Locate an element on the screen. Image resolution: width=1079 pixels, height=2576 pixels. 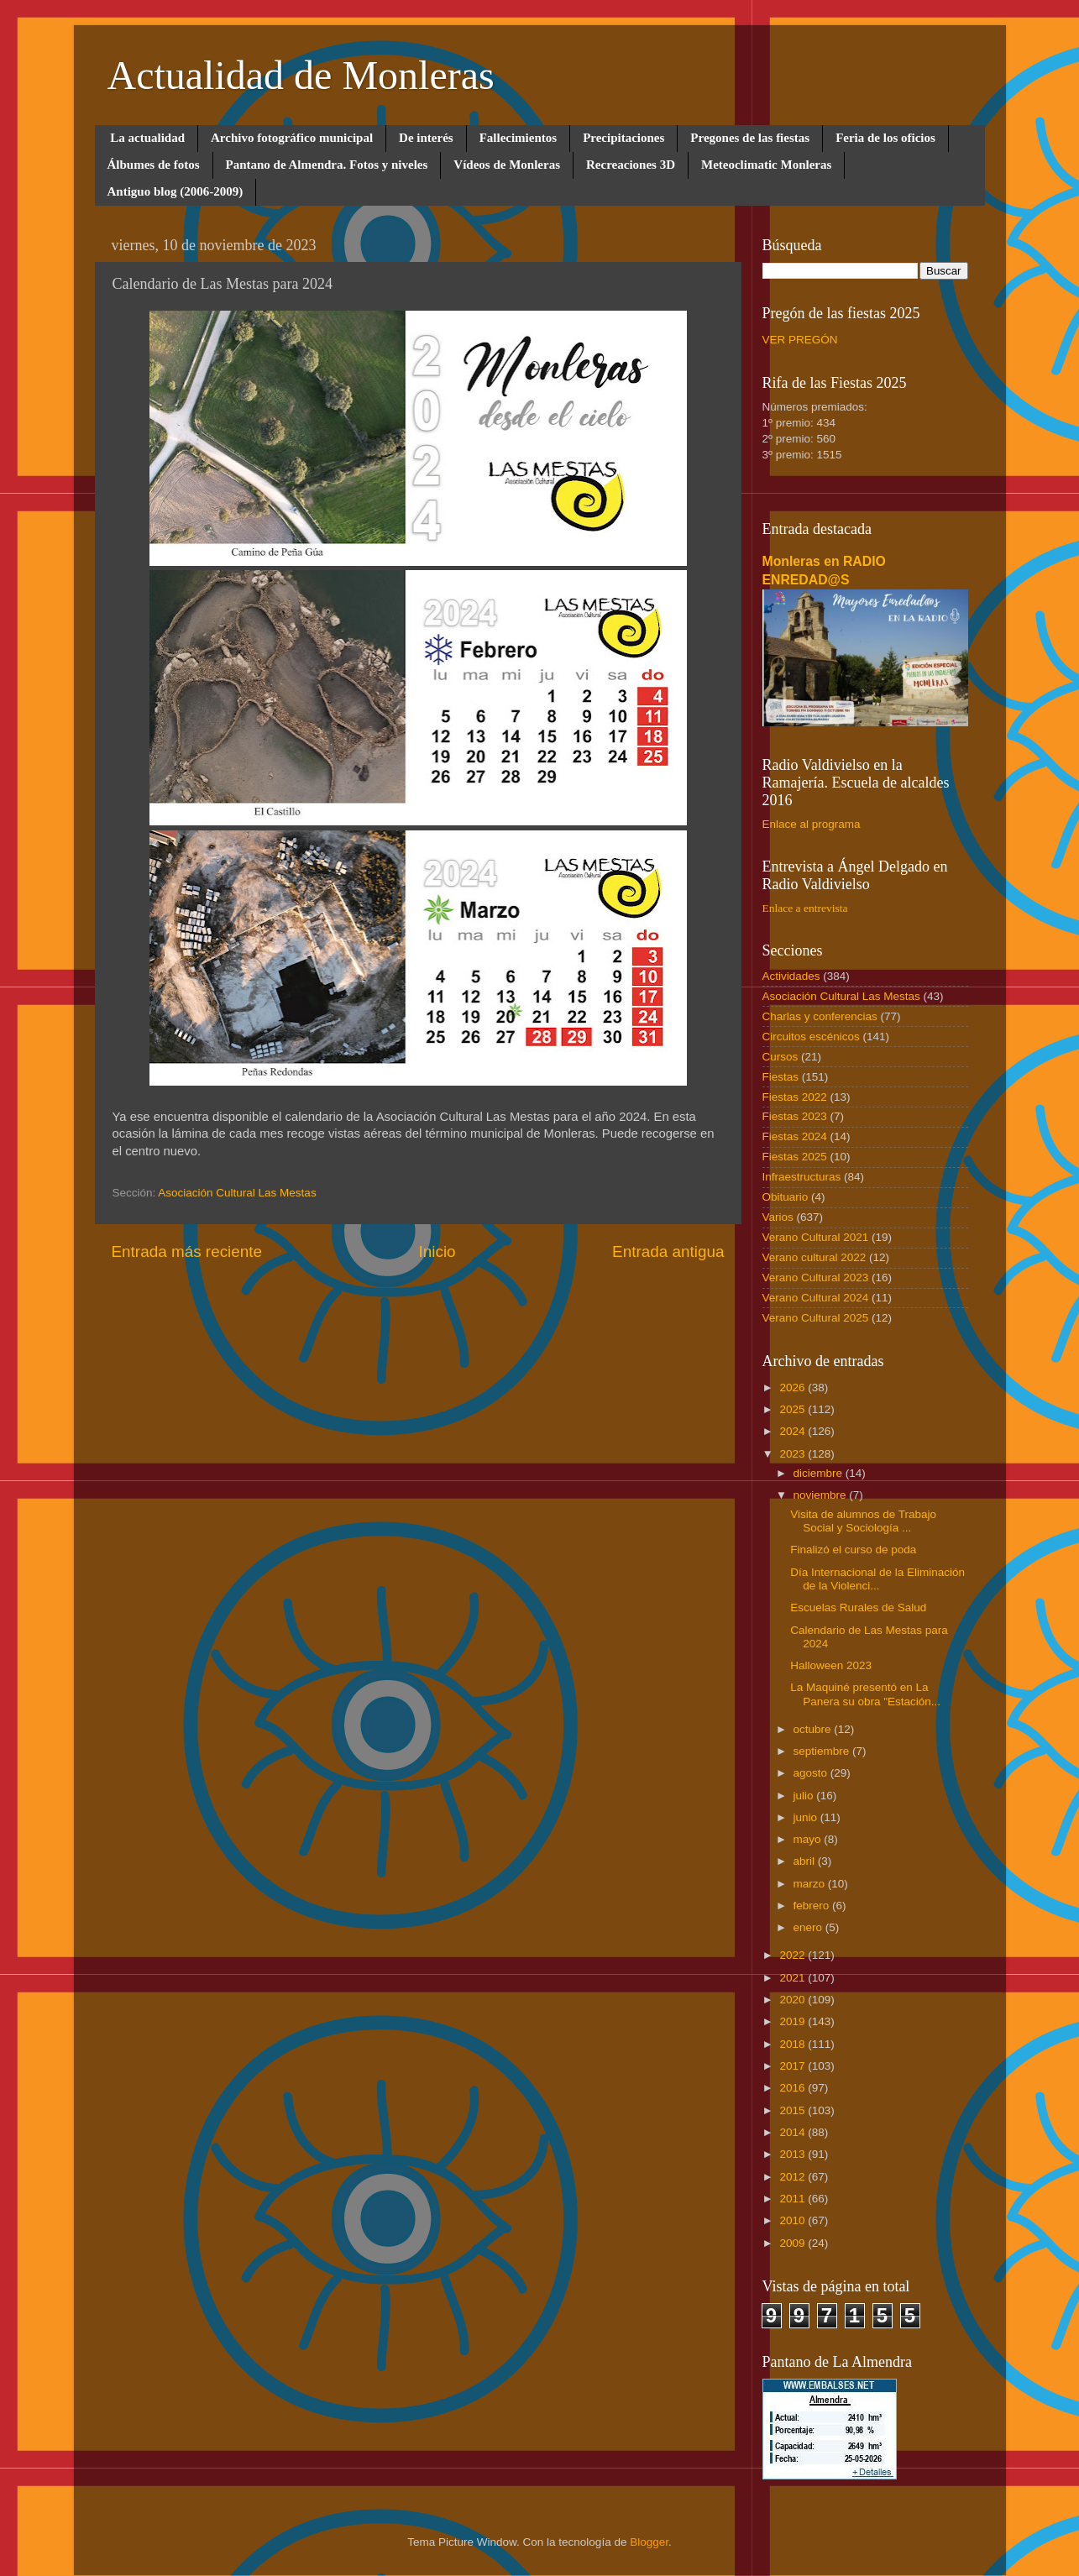
Inicio is located at coordinates (437, 1251).